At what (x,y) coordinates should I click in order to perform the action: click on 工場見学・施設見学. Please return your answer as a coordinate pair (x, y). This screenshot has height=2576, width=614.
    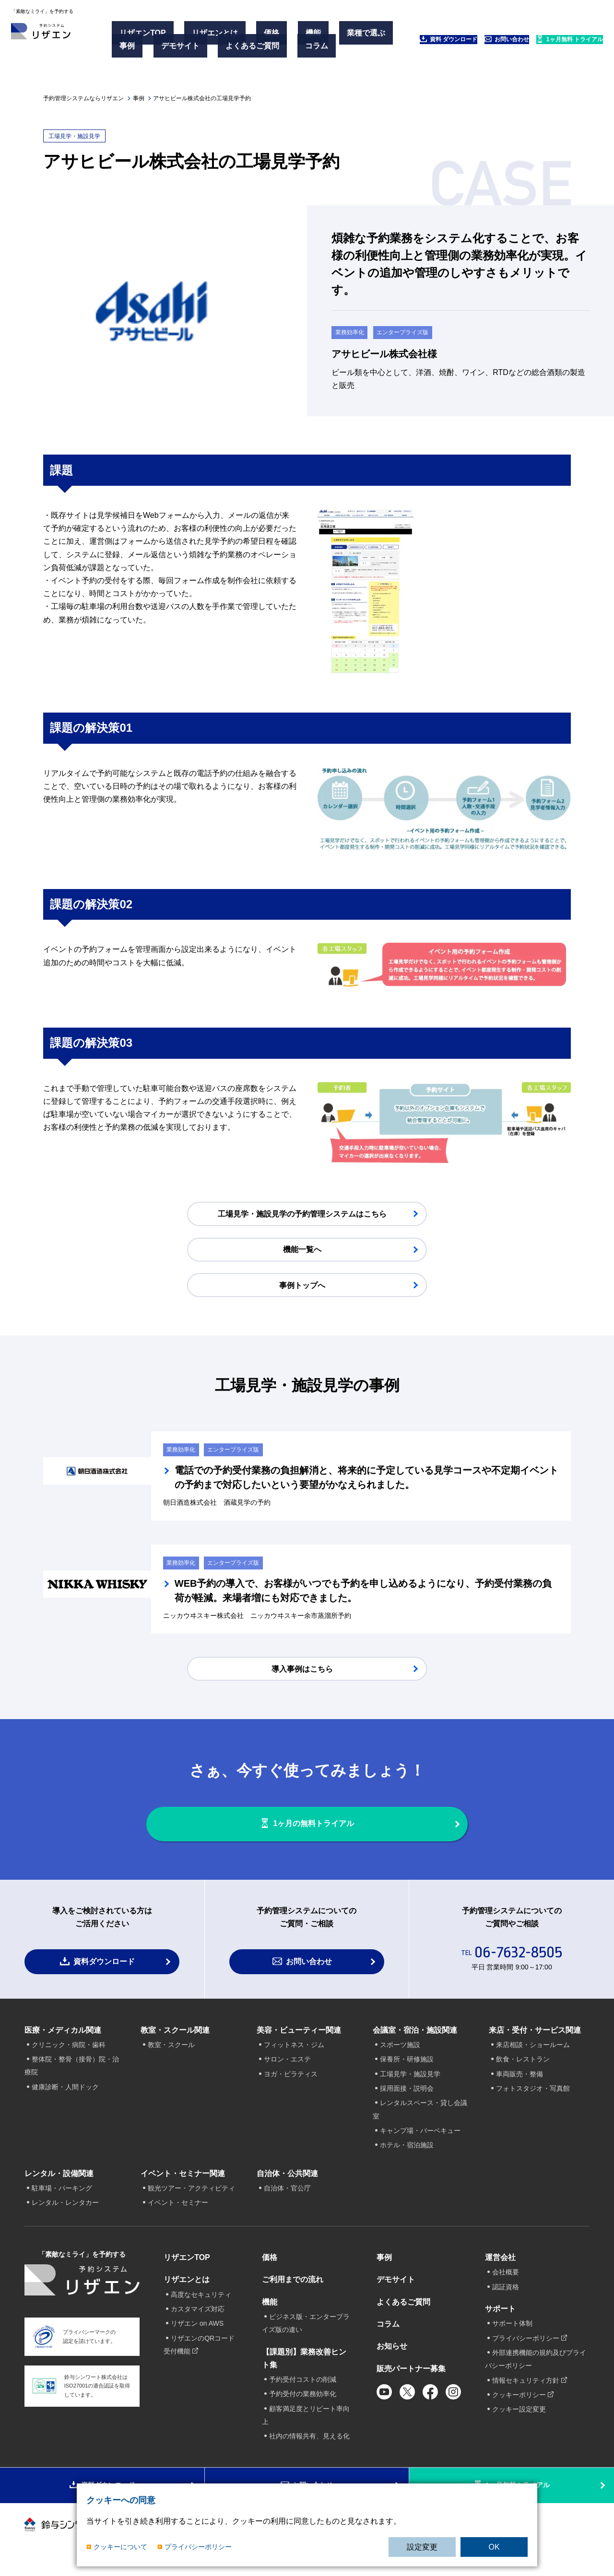
    Looking at the image, I should click on (410, 2080).